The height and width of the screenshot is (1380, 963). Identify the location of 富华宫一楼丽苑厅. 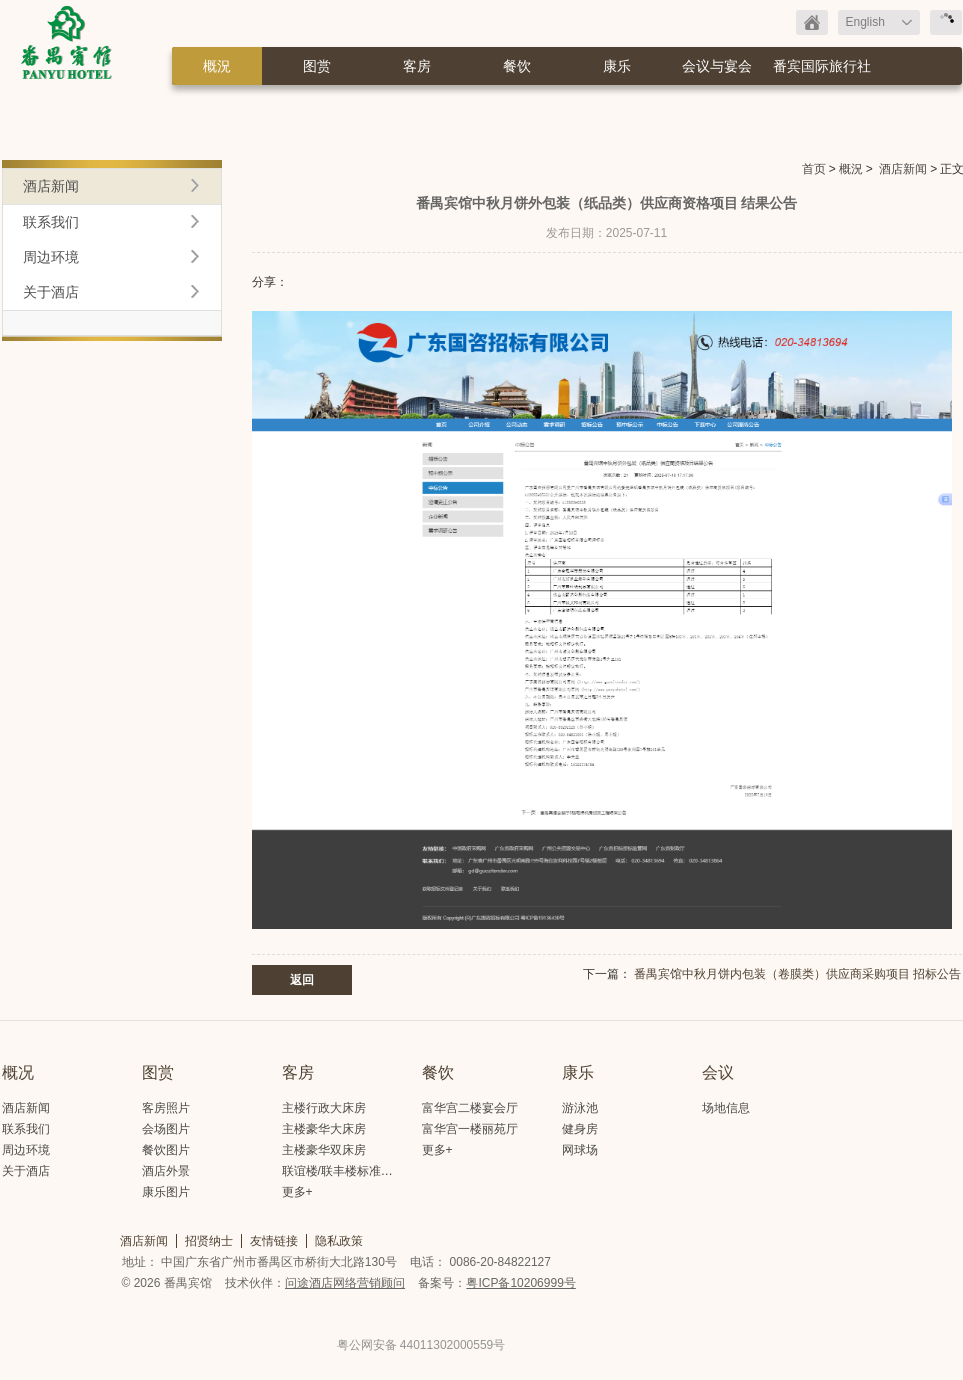
(470, 1129).